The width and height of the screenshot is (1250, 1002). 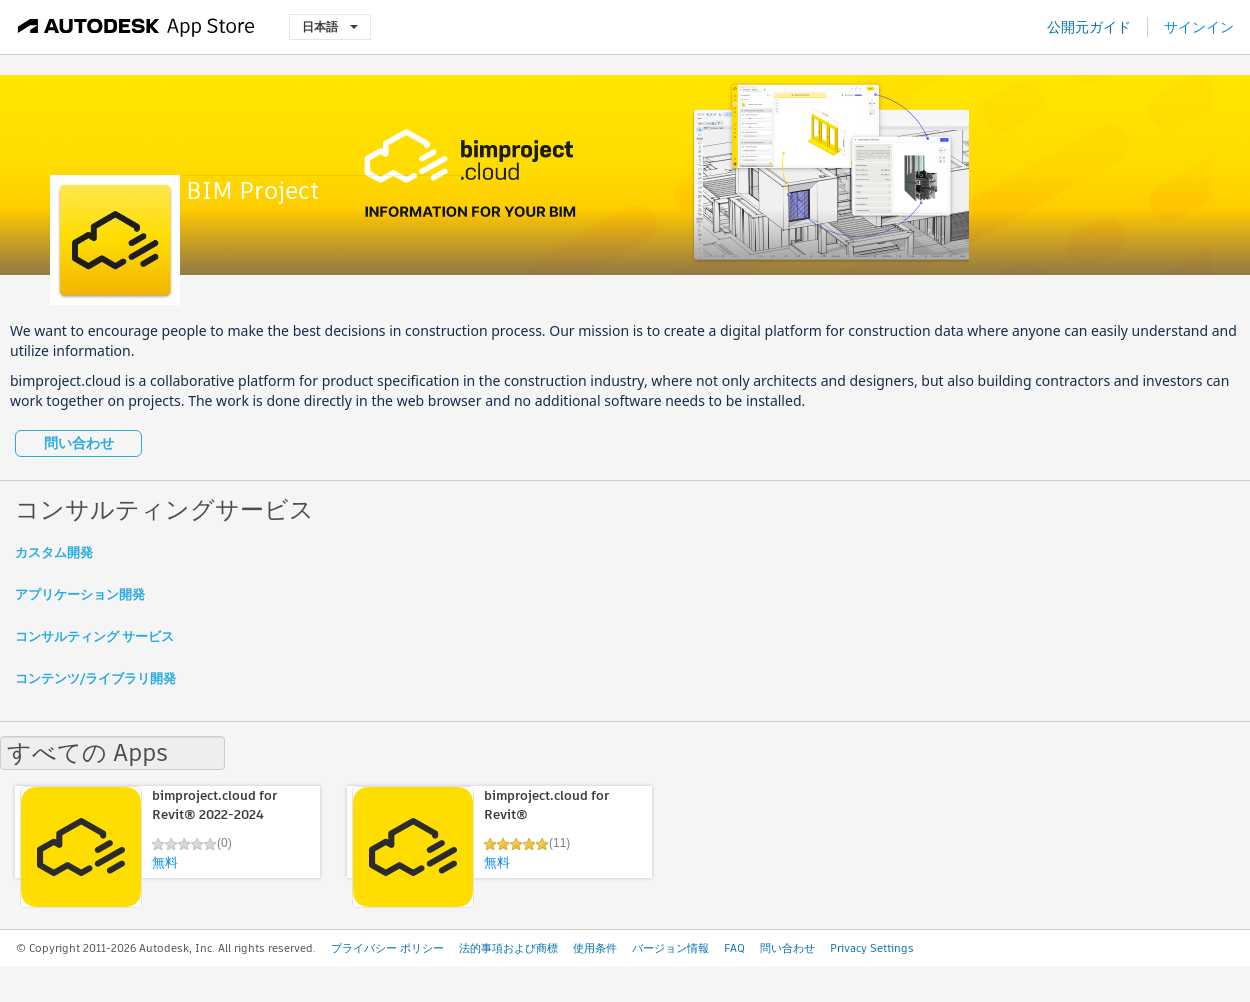 I want to click on サインイン, so click(x=1199, y=27).